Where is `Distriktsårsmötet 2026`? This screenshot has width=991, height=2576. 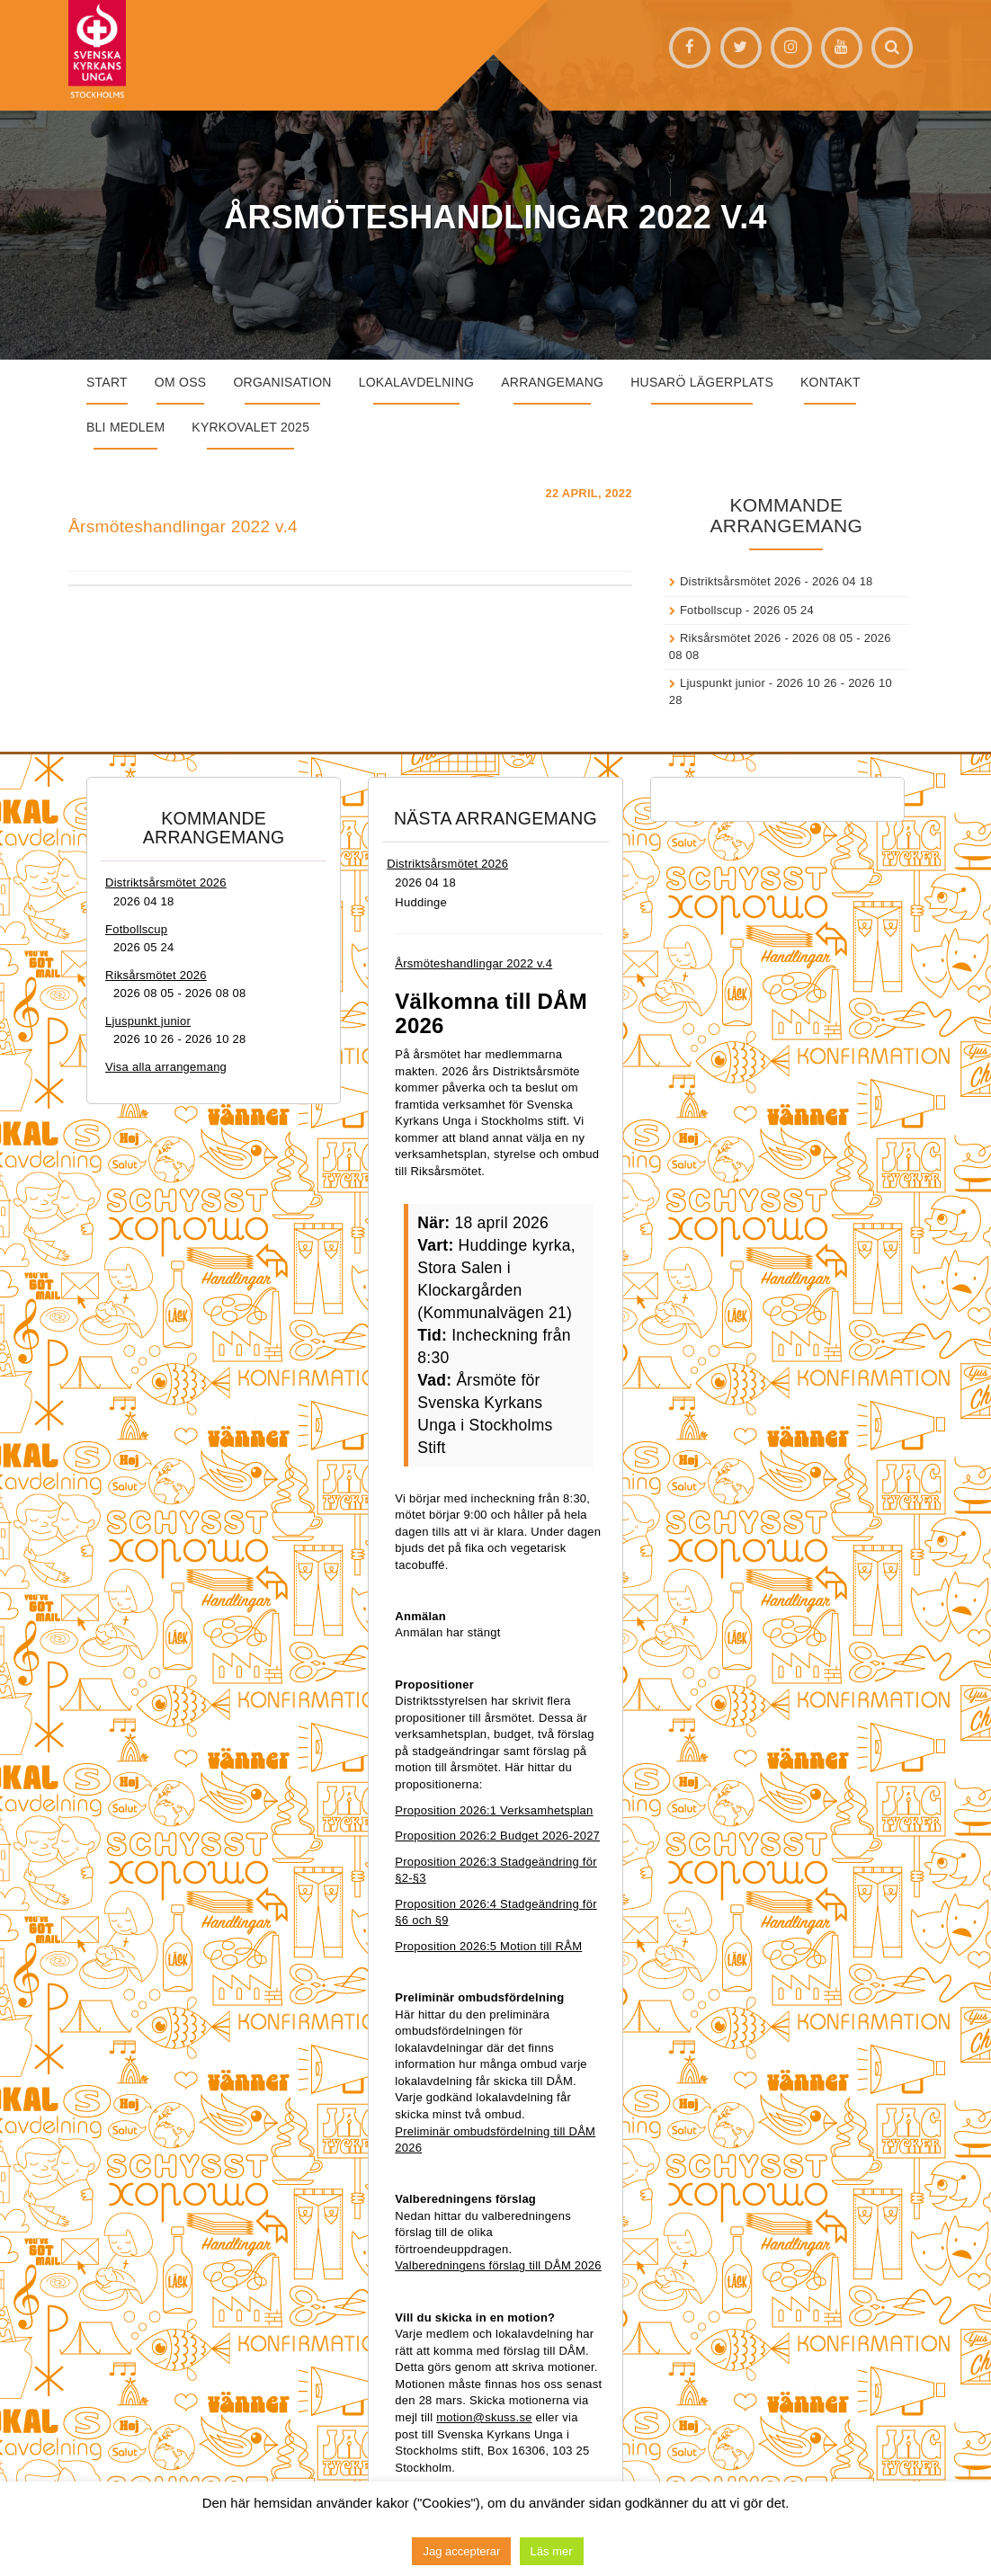
Distriktsårsmötet 2026 is located at coordinates (740, 581).